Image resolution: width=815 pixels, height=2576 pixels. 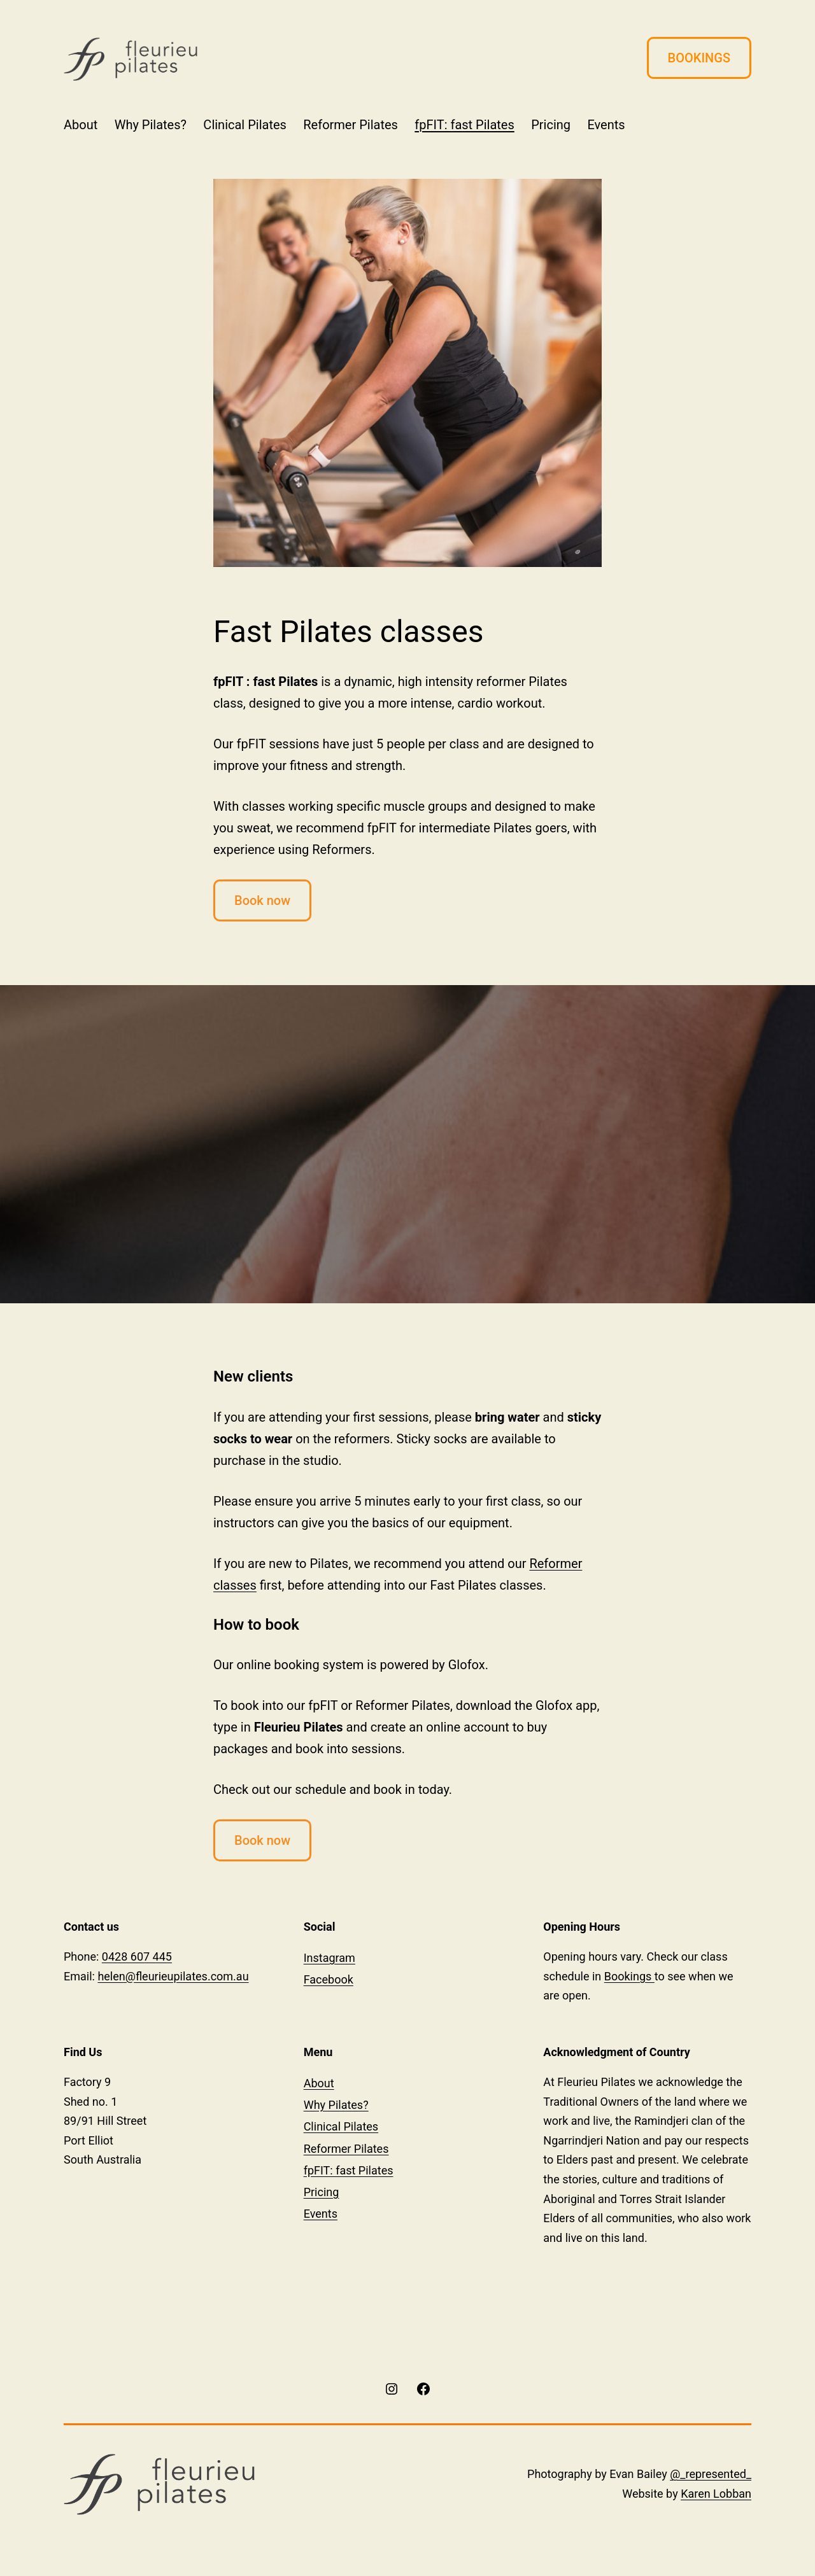 What do you see at coordinates (716, 2493) in the screenshot?
I see `Karen Lobban` at bounding box center [716, 2493].